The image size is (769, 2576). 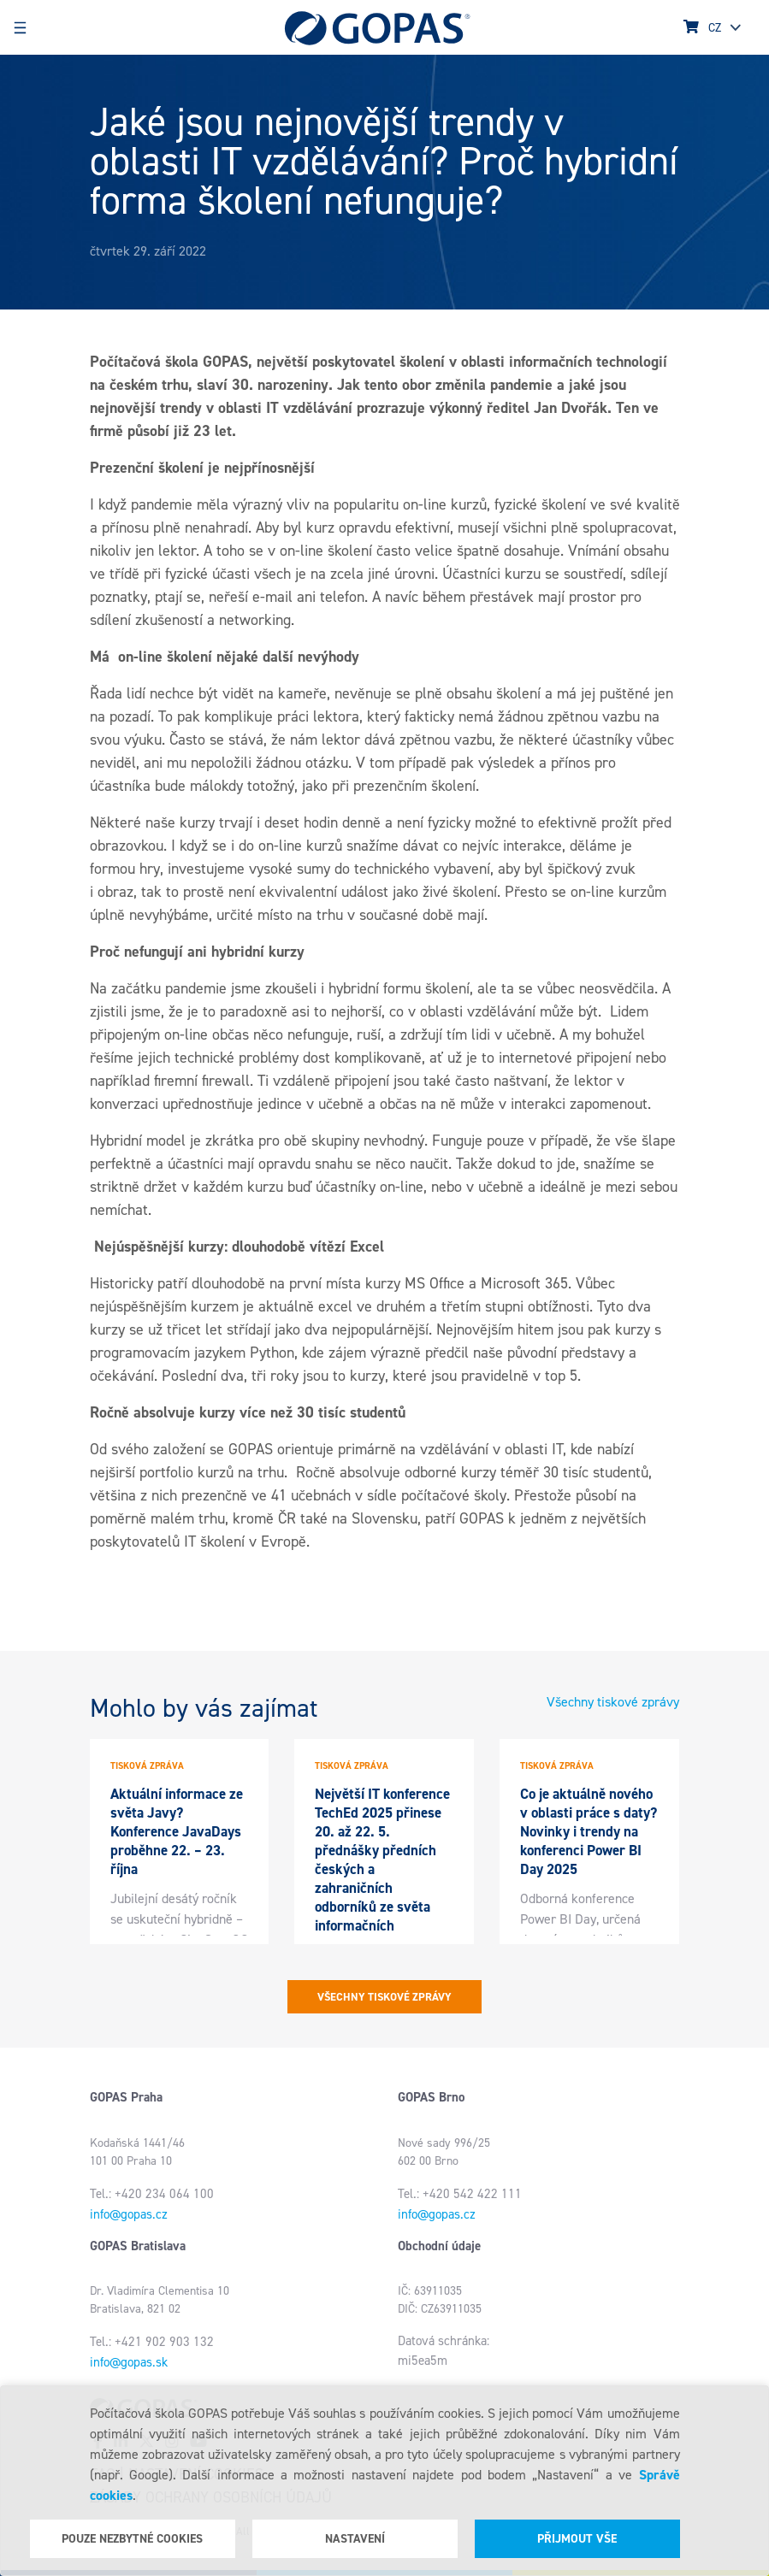 What do you see at coordinates (355, 2539) in the screenshot?
I see `Nastavení` at bounding box center [355, 2539].